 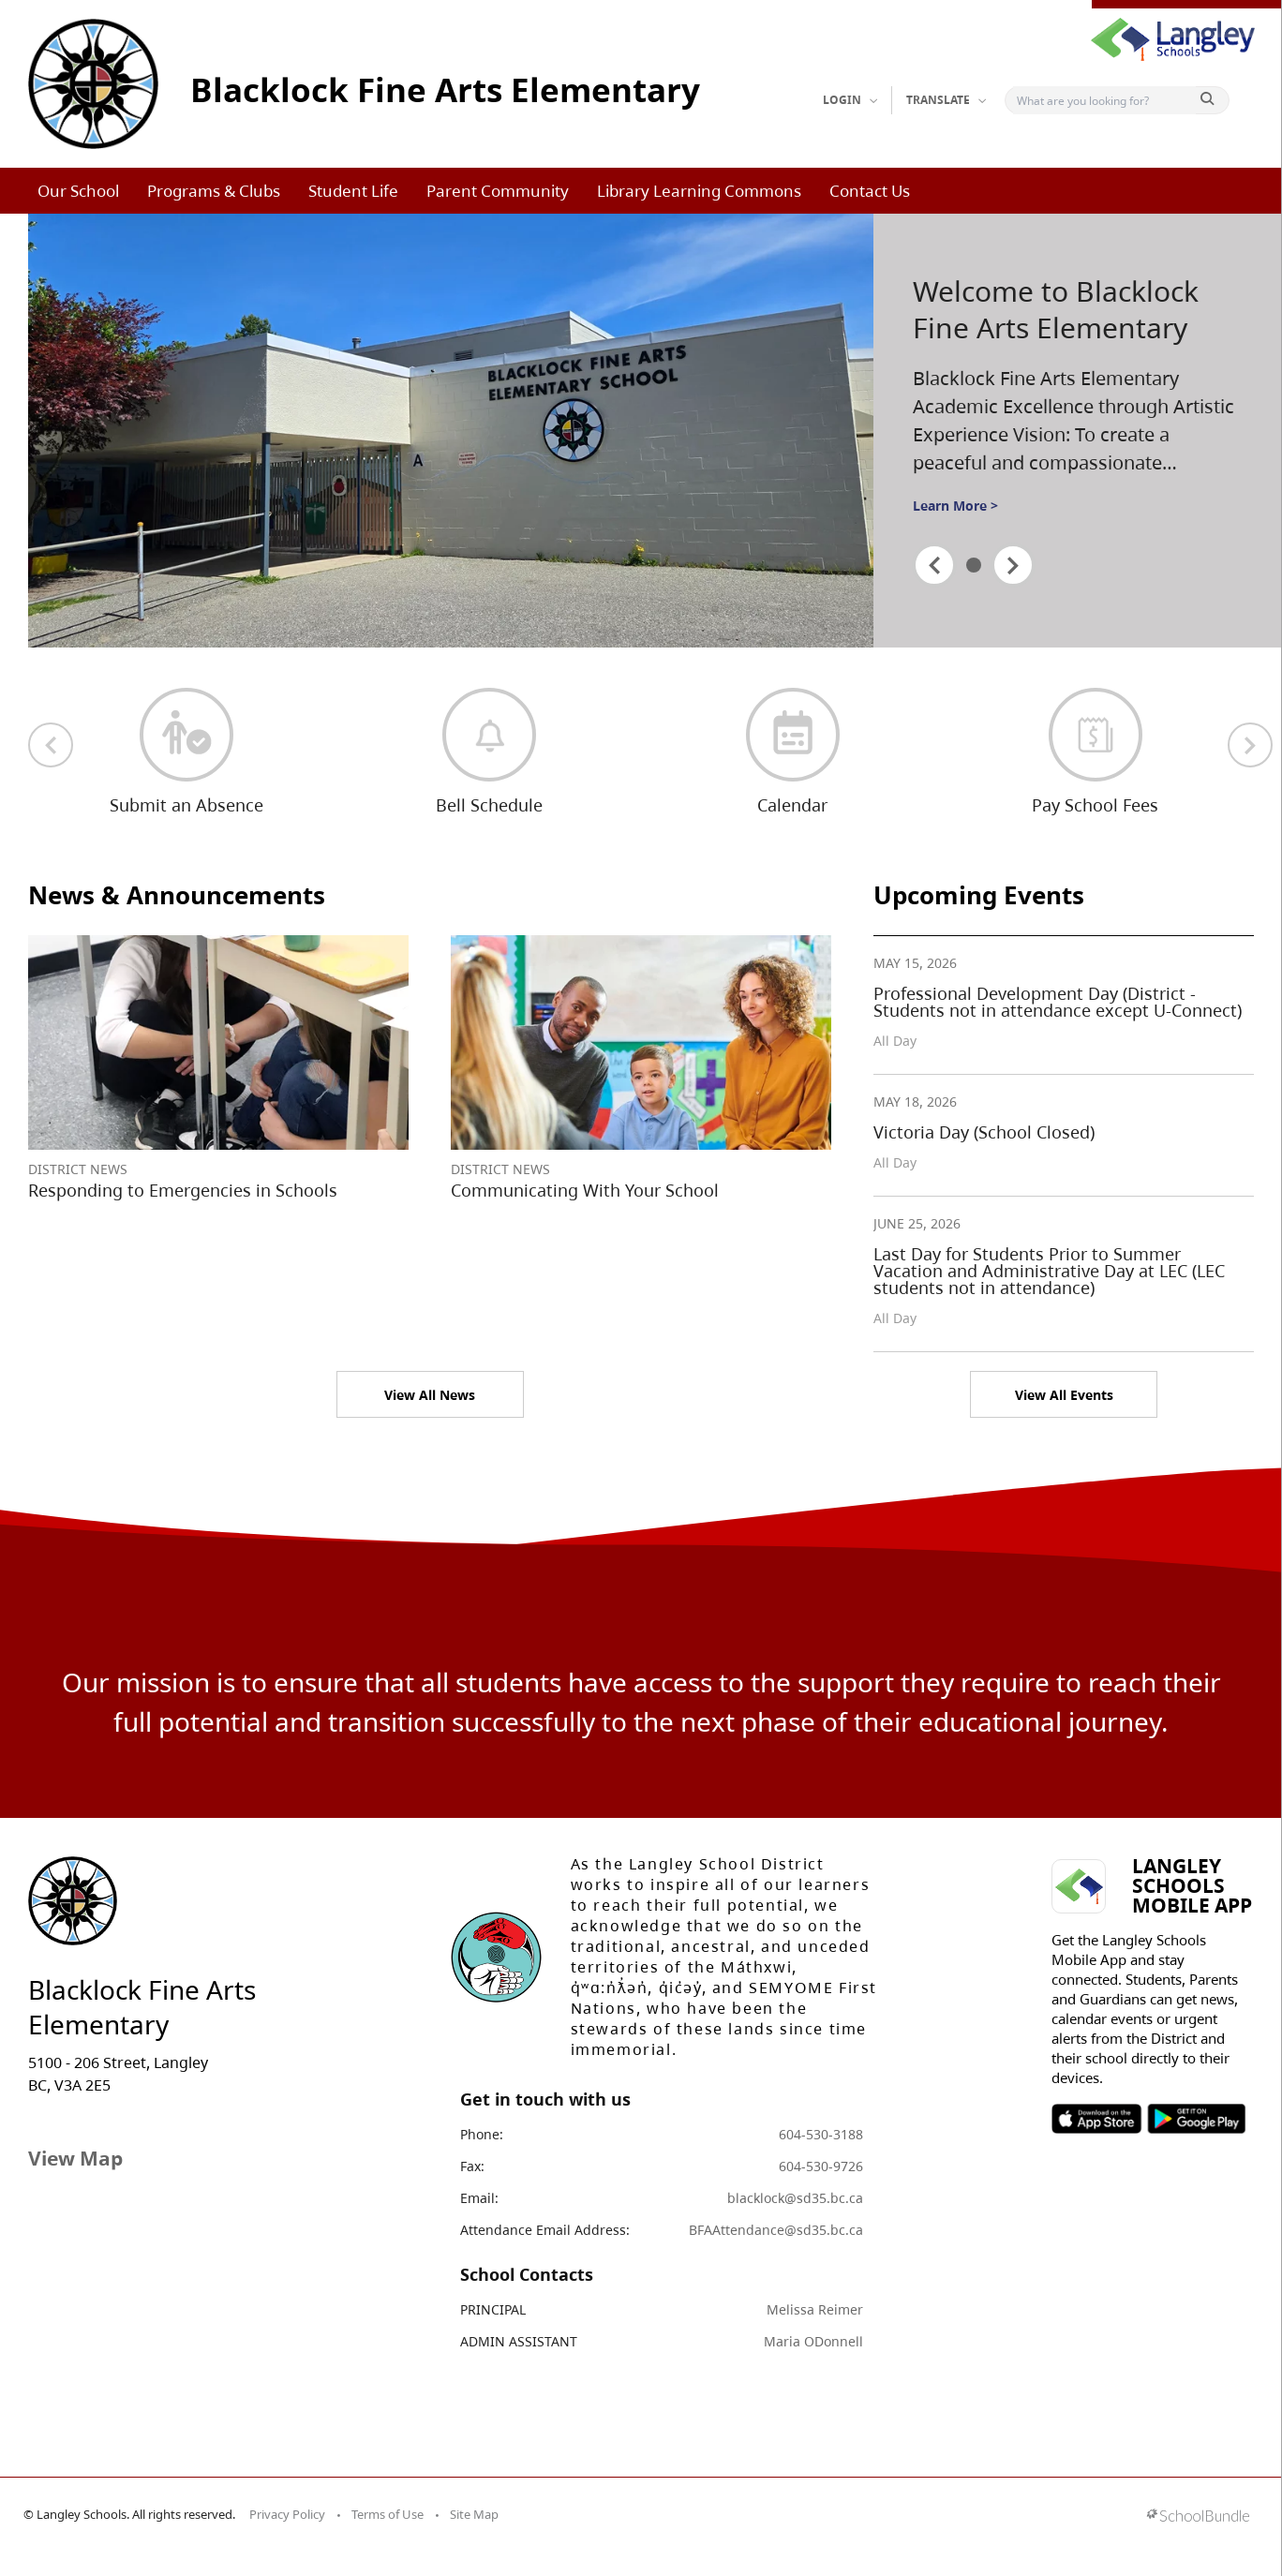 What do you see at coordinates (78, 190) in the screenshot?
I see `Our School` at bounding box center [78, 190].